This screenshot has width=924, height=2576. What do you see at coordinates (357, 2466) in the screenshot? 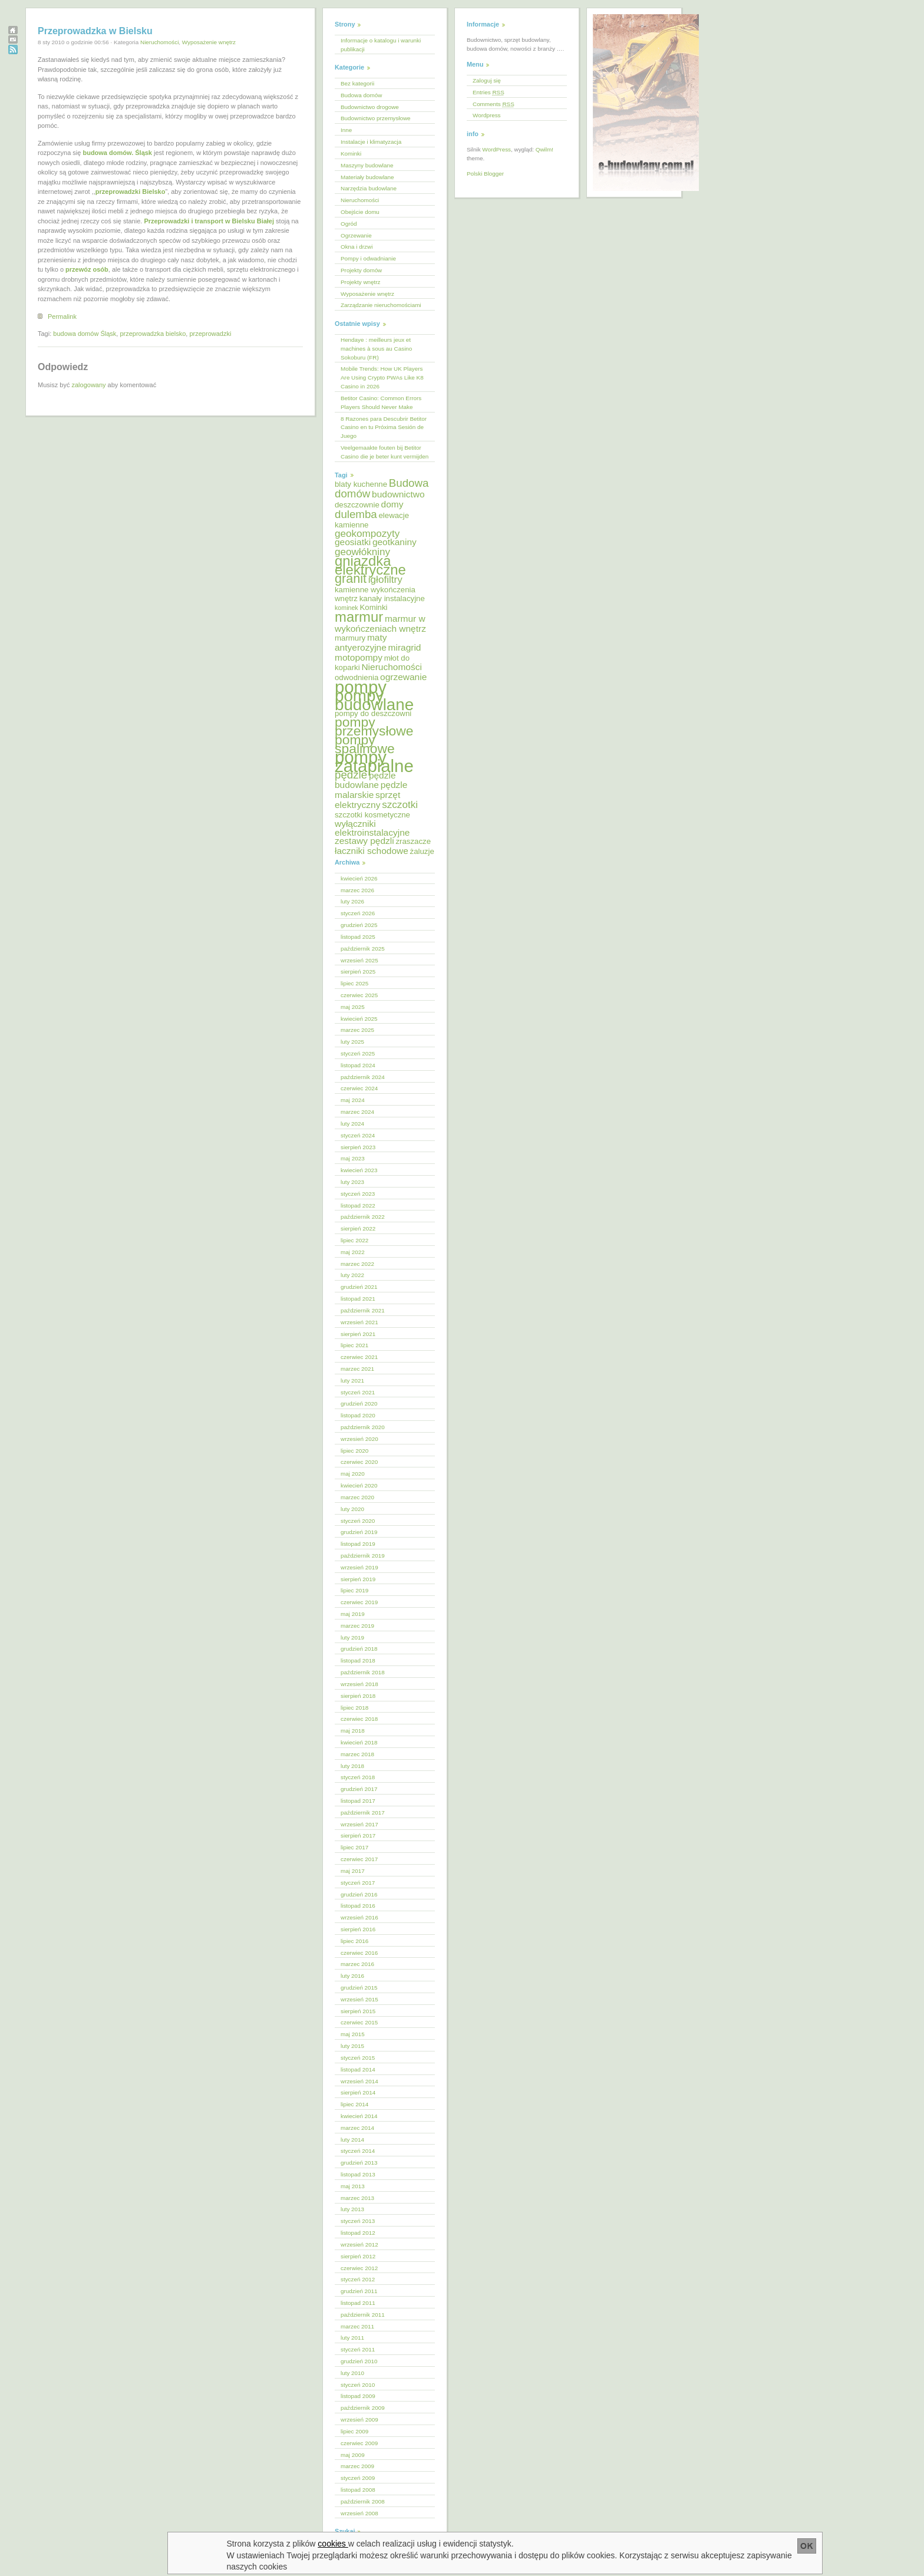
I see `marzec 2009` at bounding box center [357, 2466].